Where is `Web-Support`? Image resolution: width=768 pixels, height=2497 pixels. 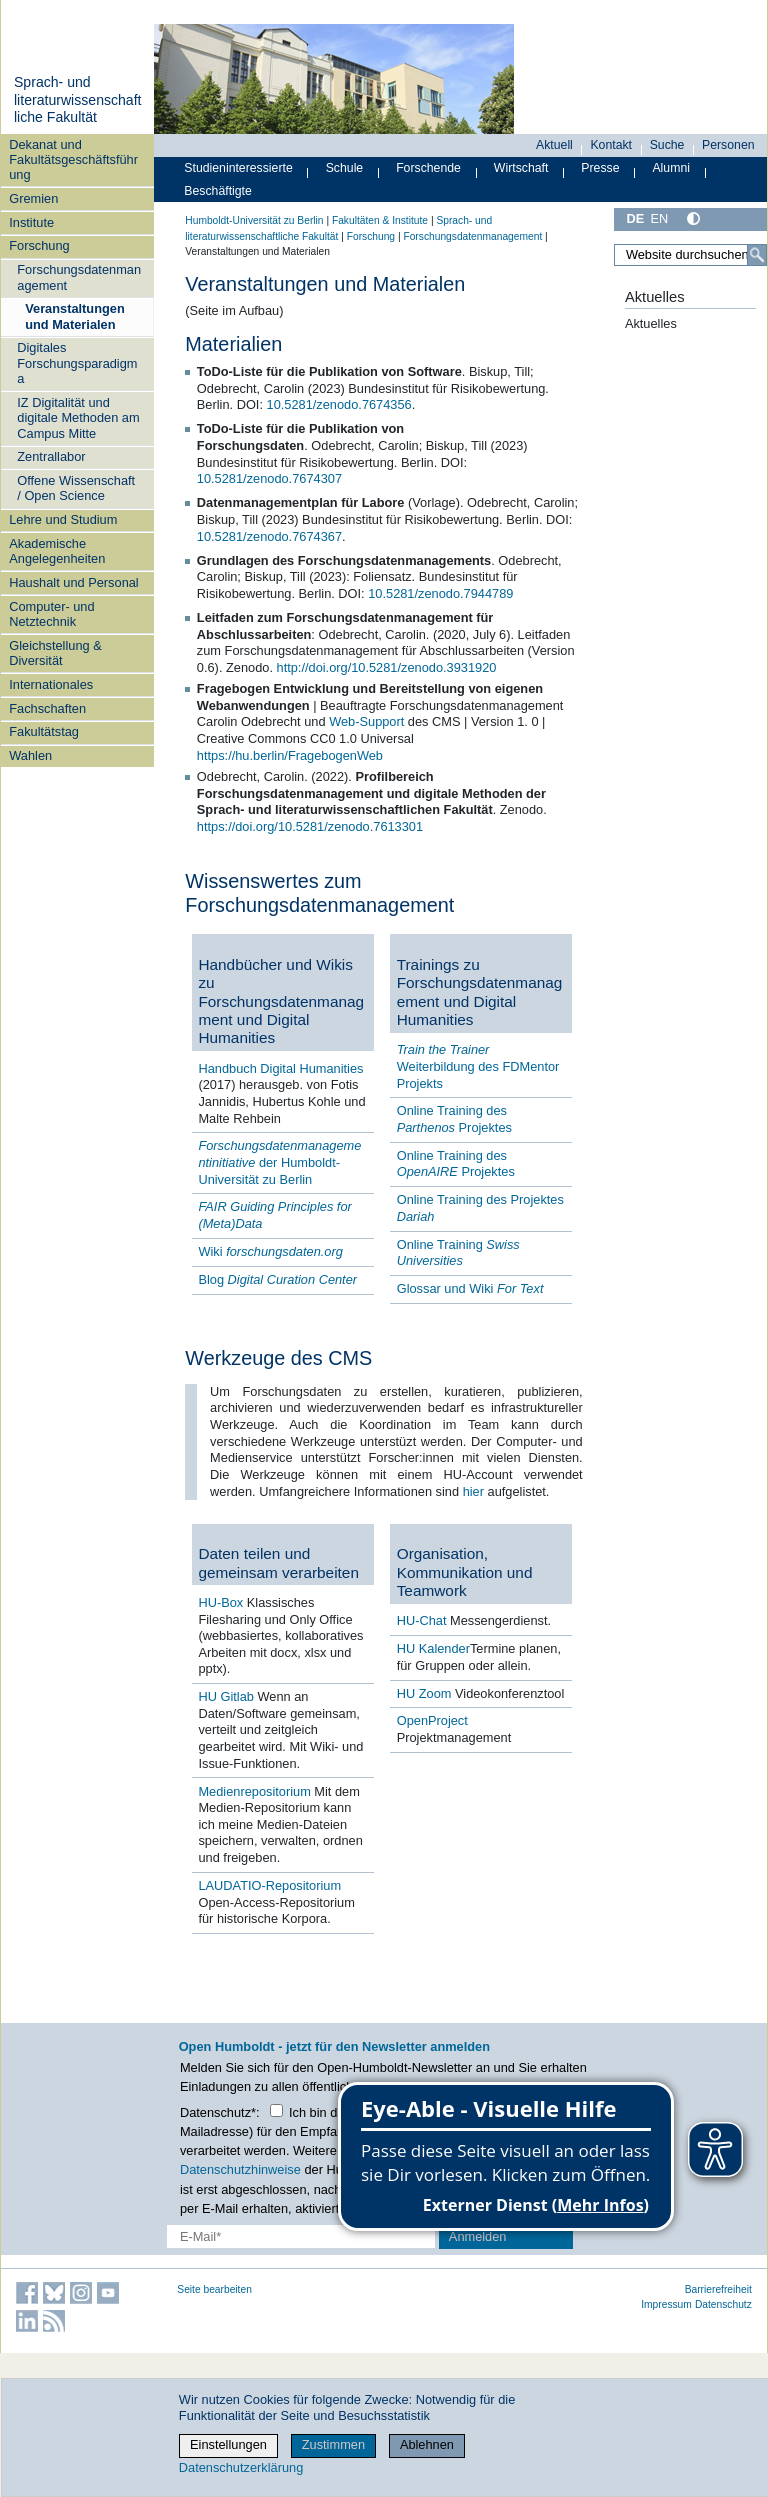 Web-Support is located at coordinates (366, 721).